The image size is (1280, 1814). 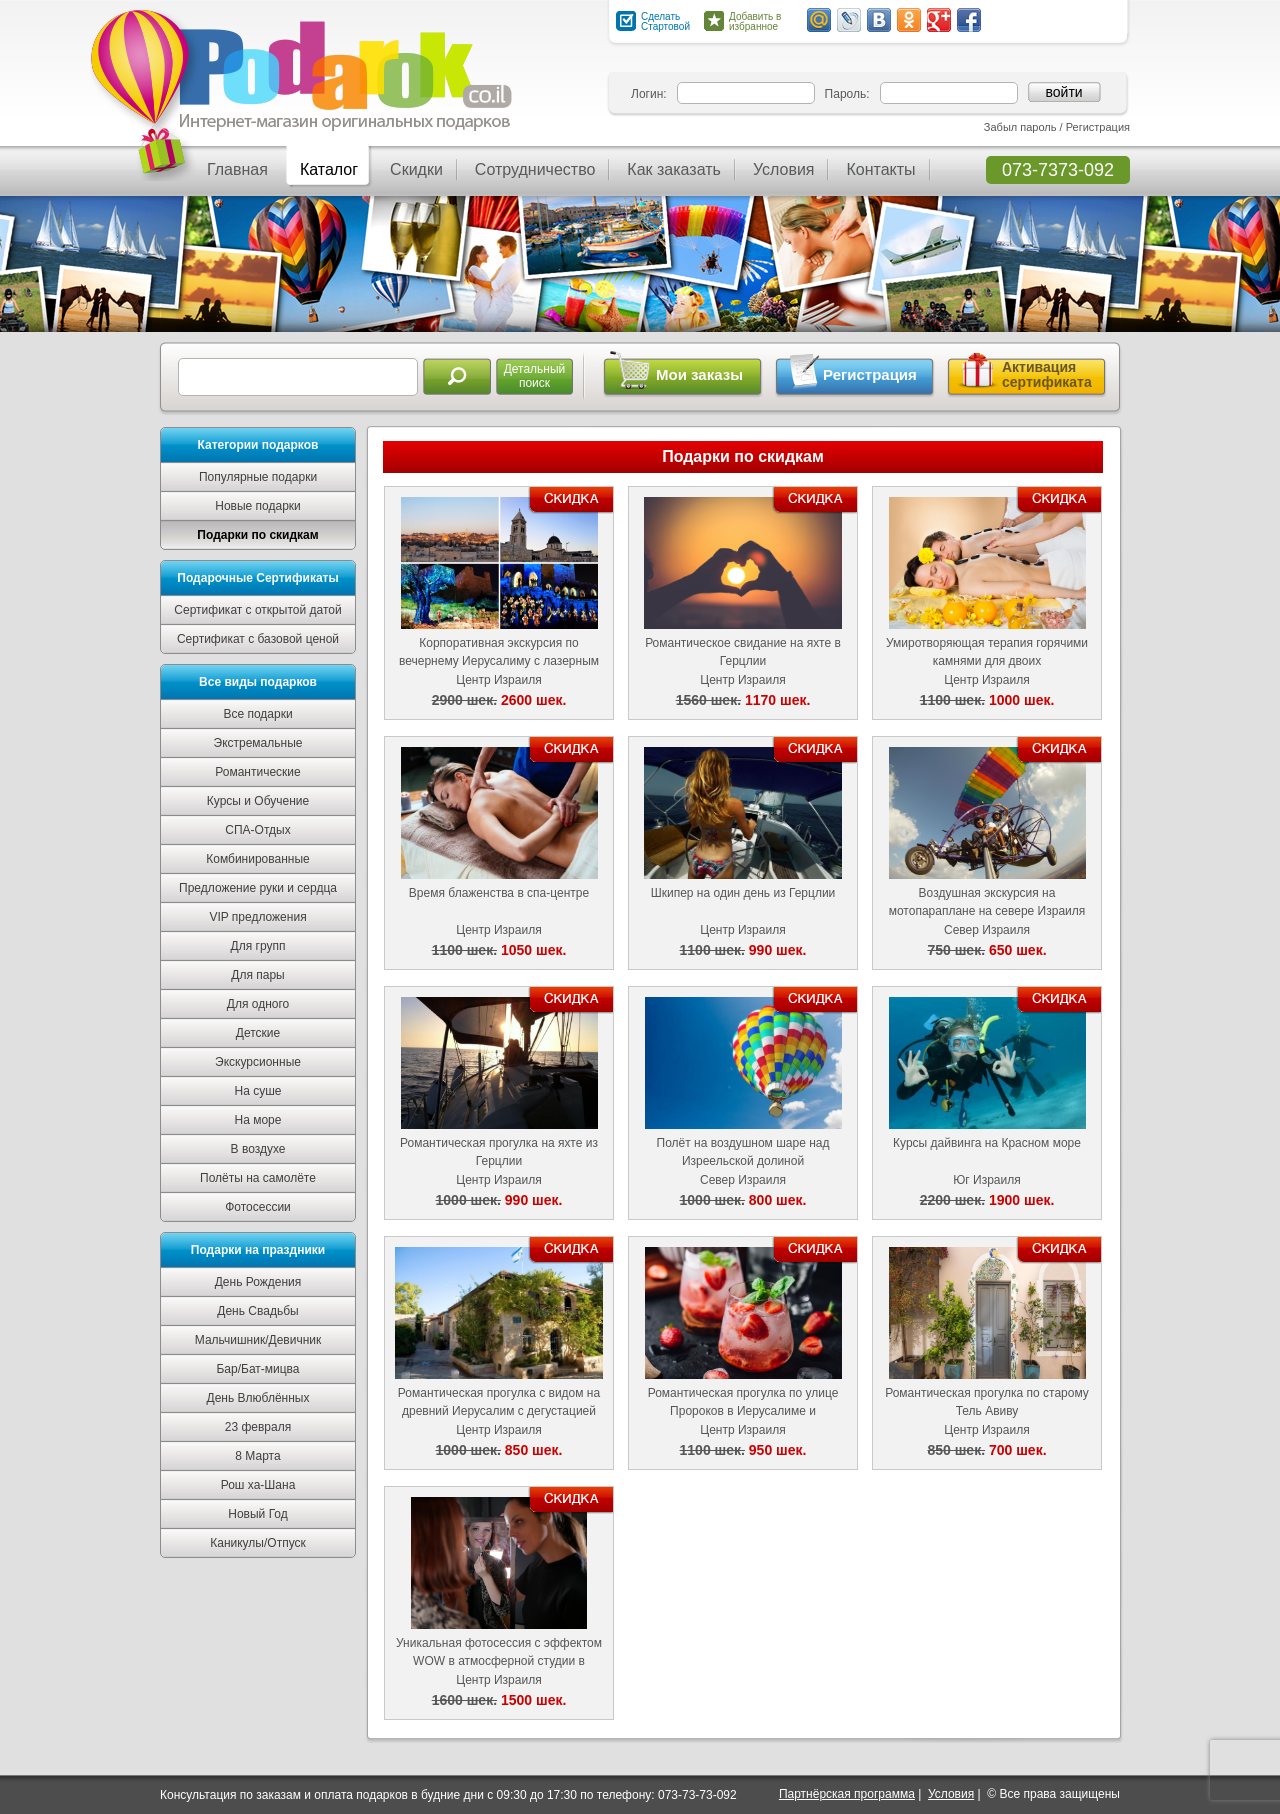 What do you see at coordinates (258, 1091) in the screenshot?
I see `На суше` at bounding box center [258, 1091].